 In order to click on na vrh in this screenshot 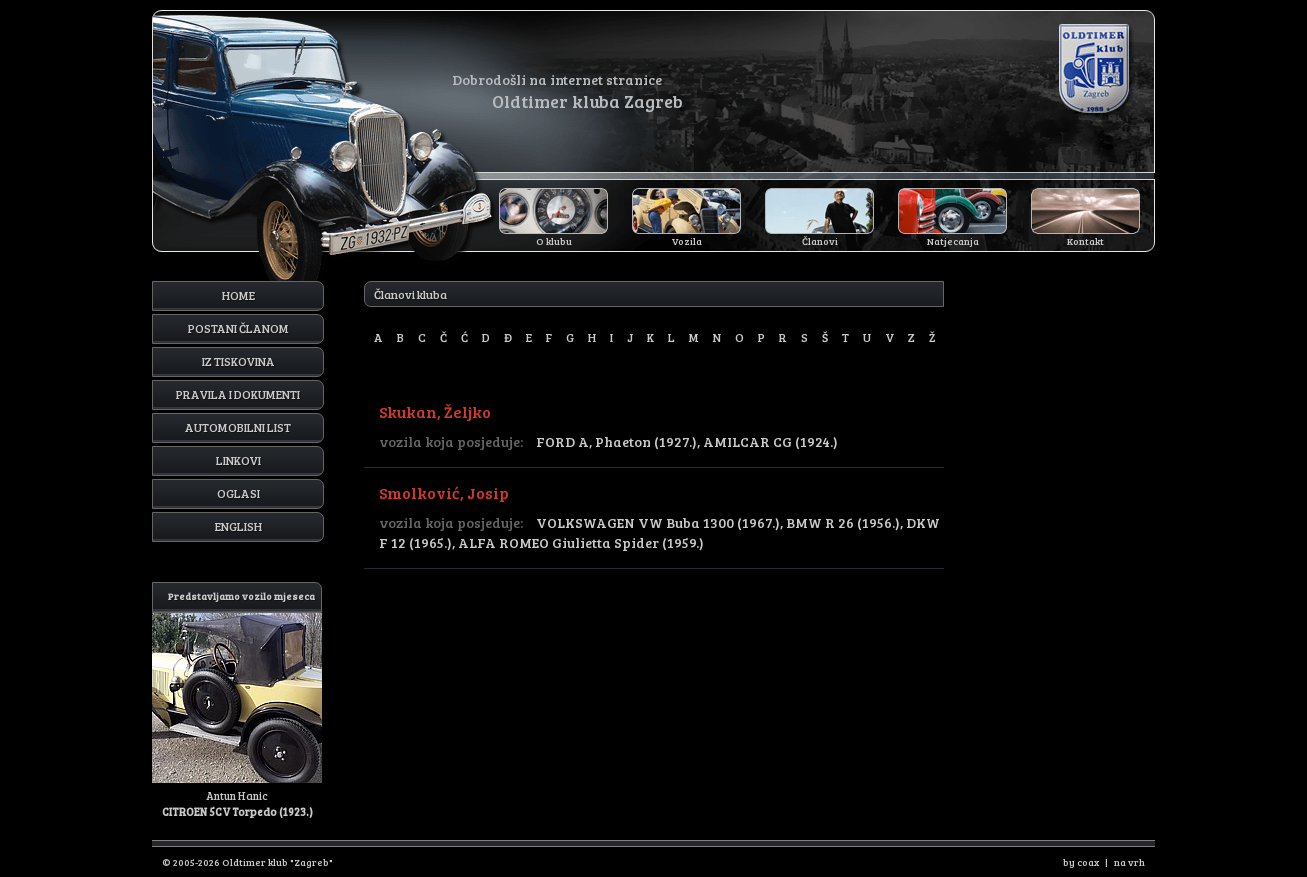, I will do `click(1129, 862)`.